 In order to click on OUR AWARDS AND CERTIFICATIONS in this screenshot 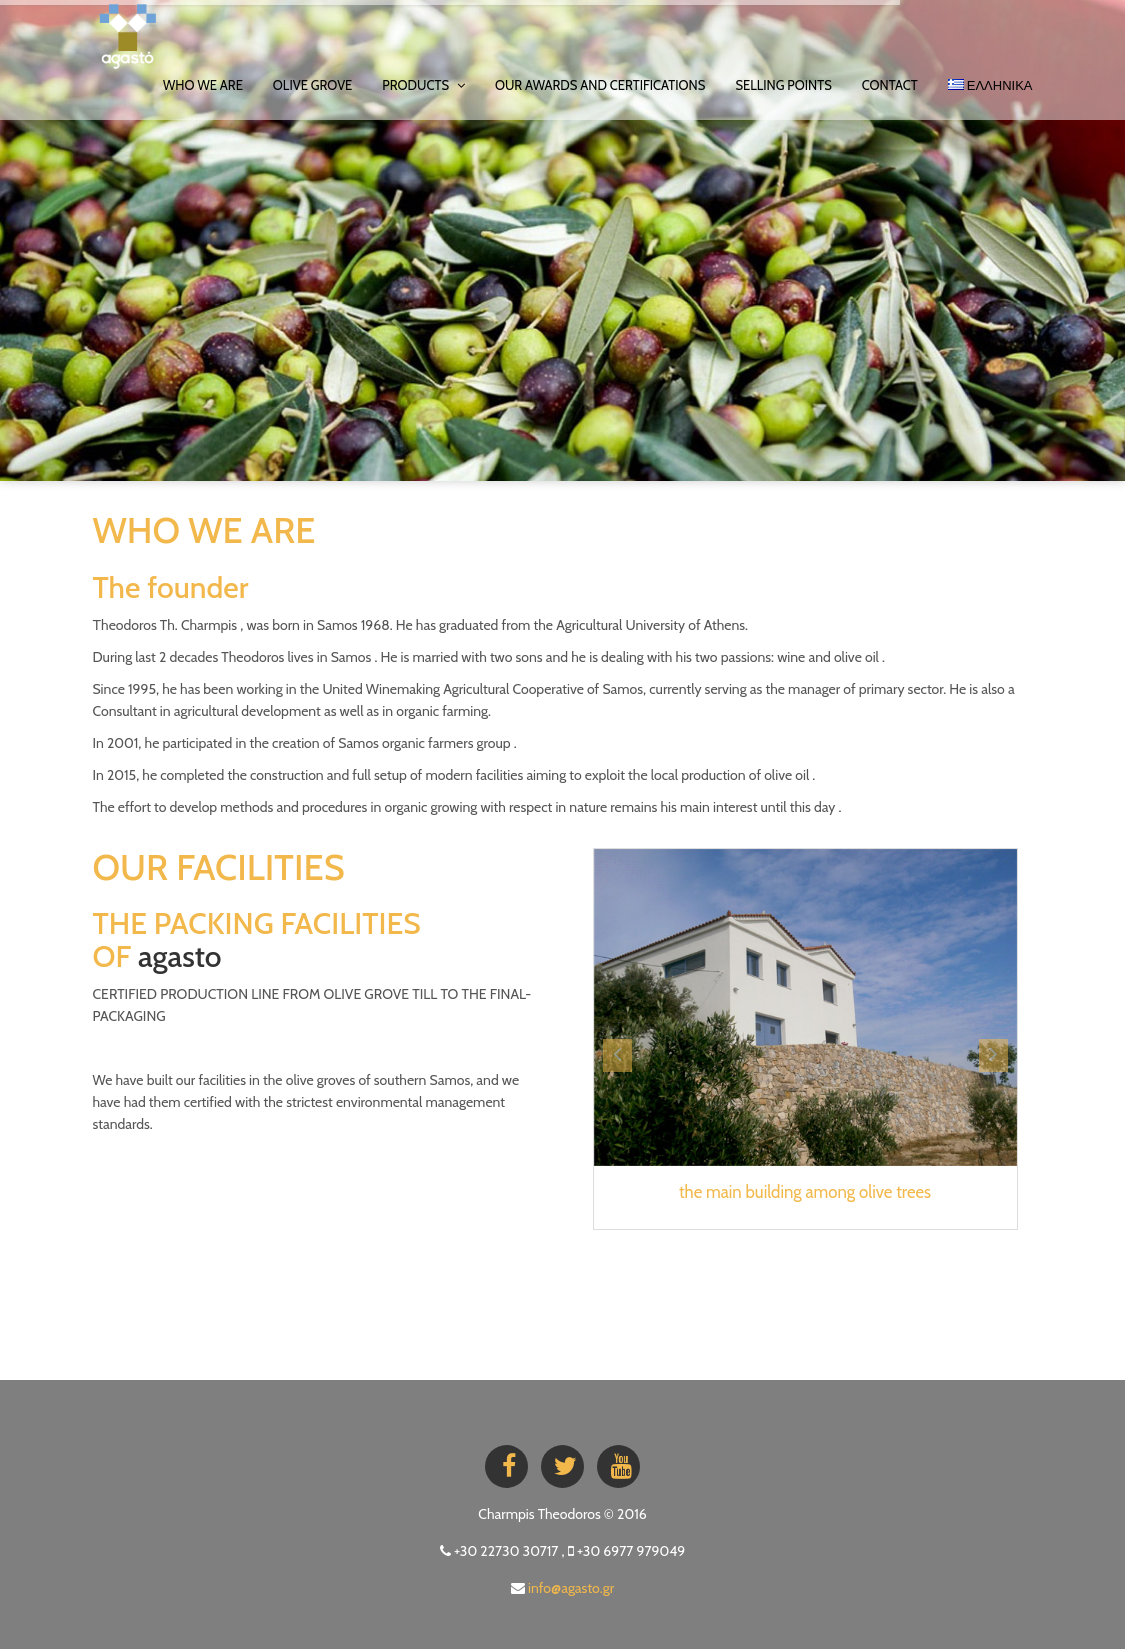, I will do `click(600, 85)`.